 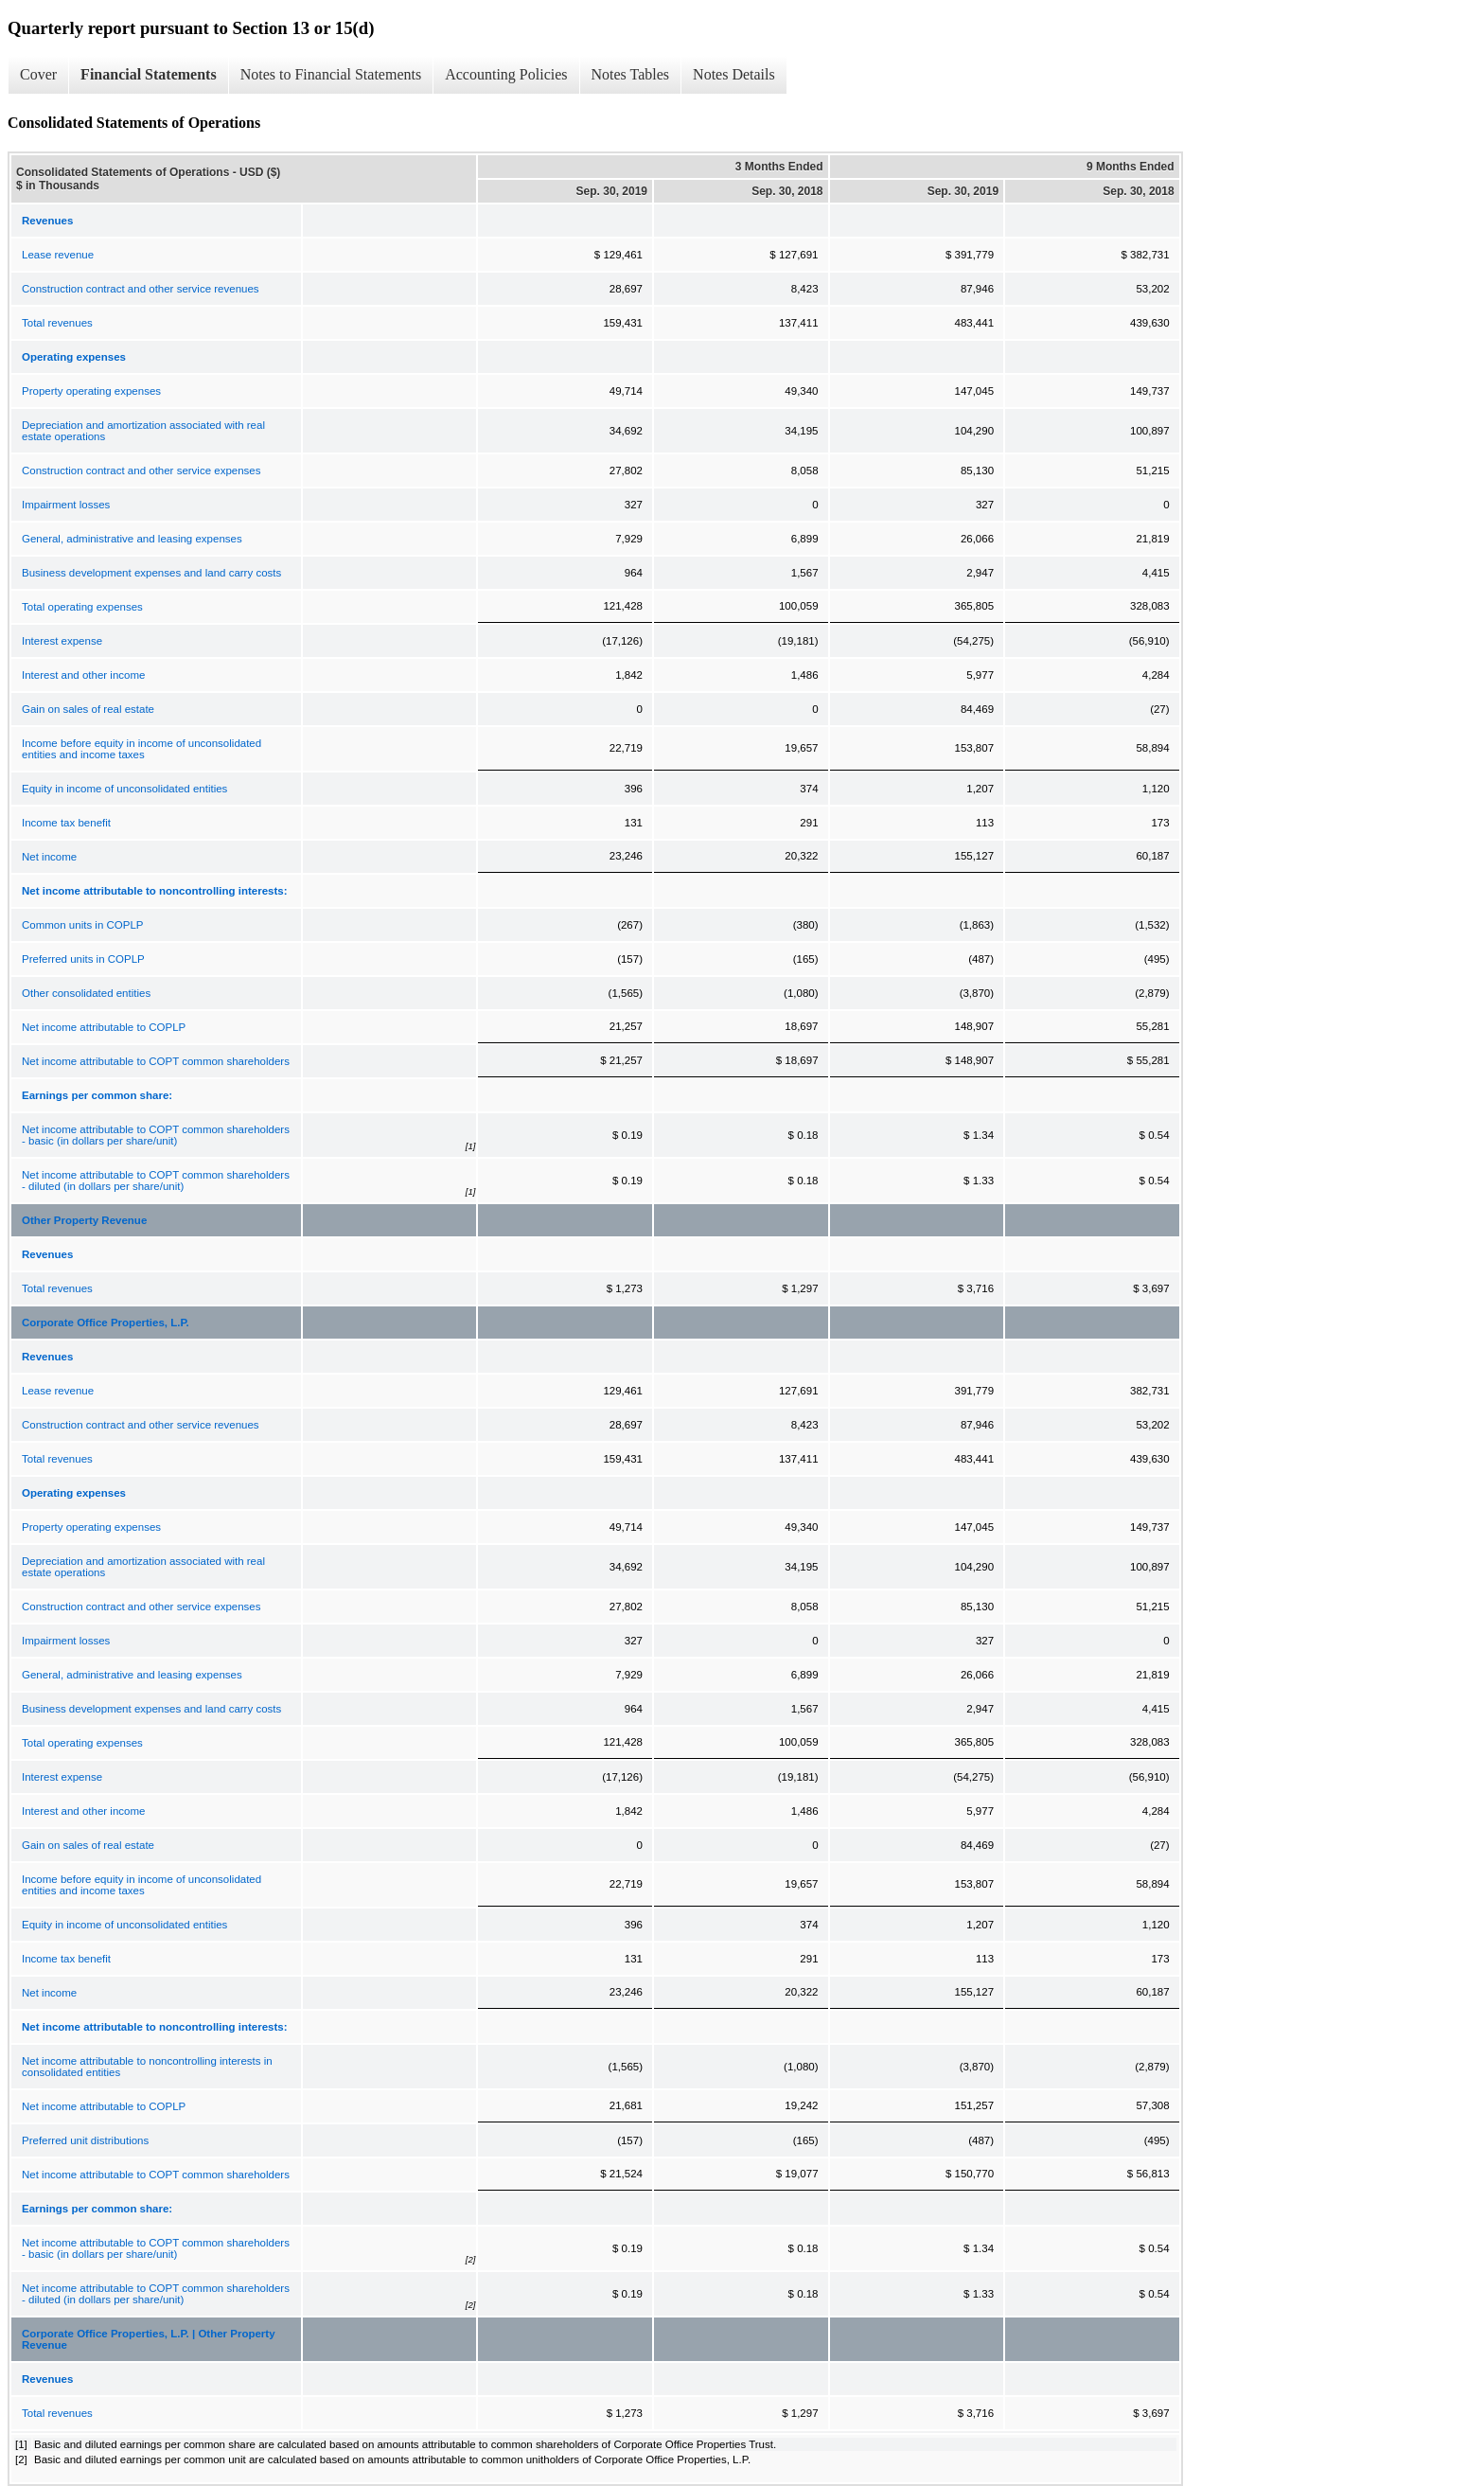 I want to click on Property operating expenses, so click(x=91, y=391).